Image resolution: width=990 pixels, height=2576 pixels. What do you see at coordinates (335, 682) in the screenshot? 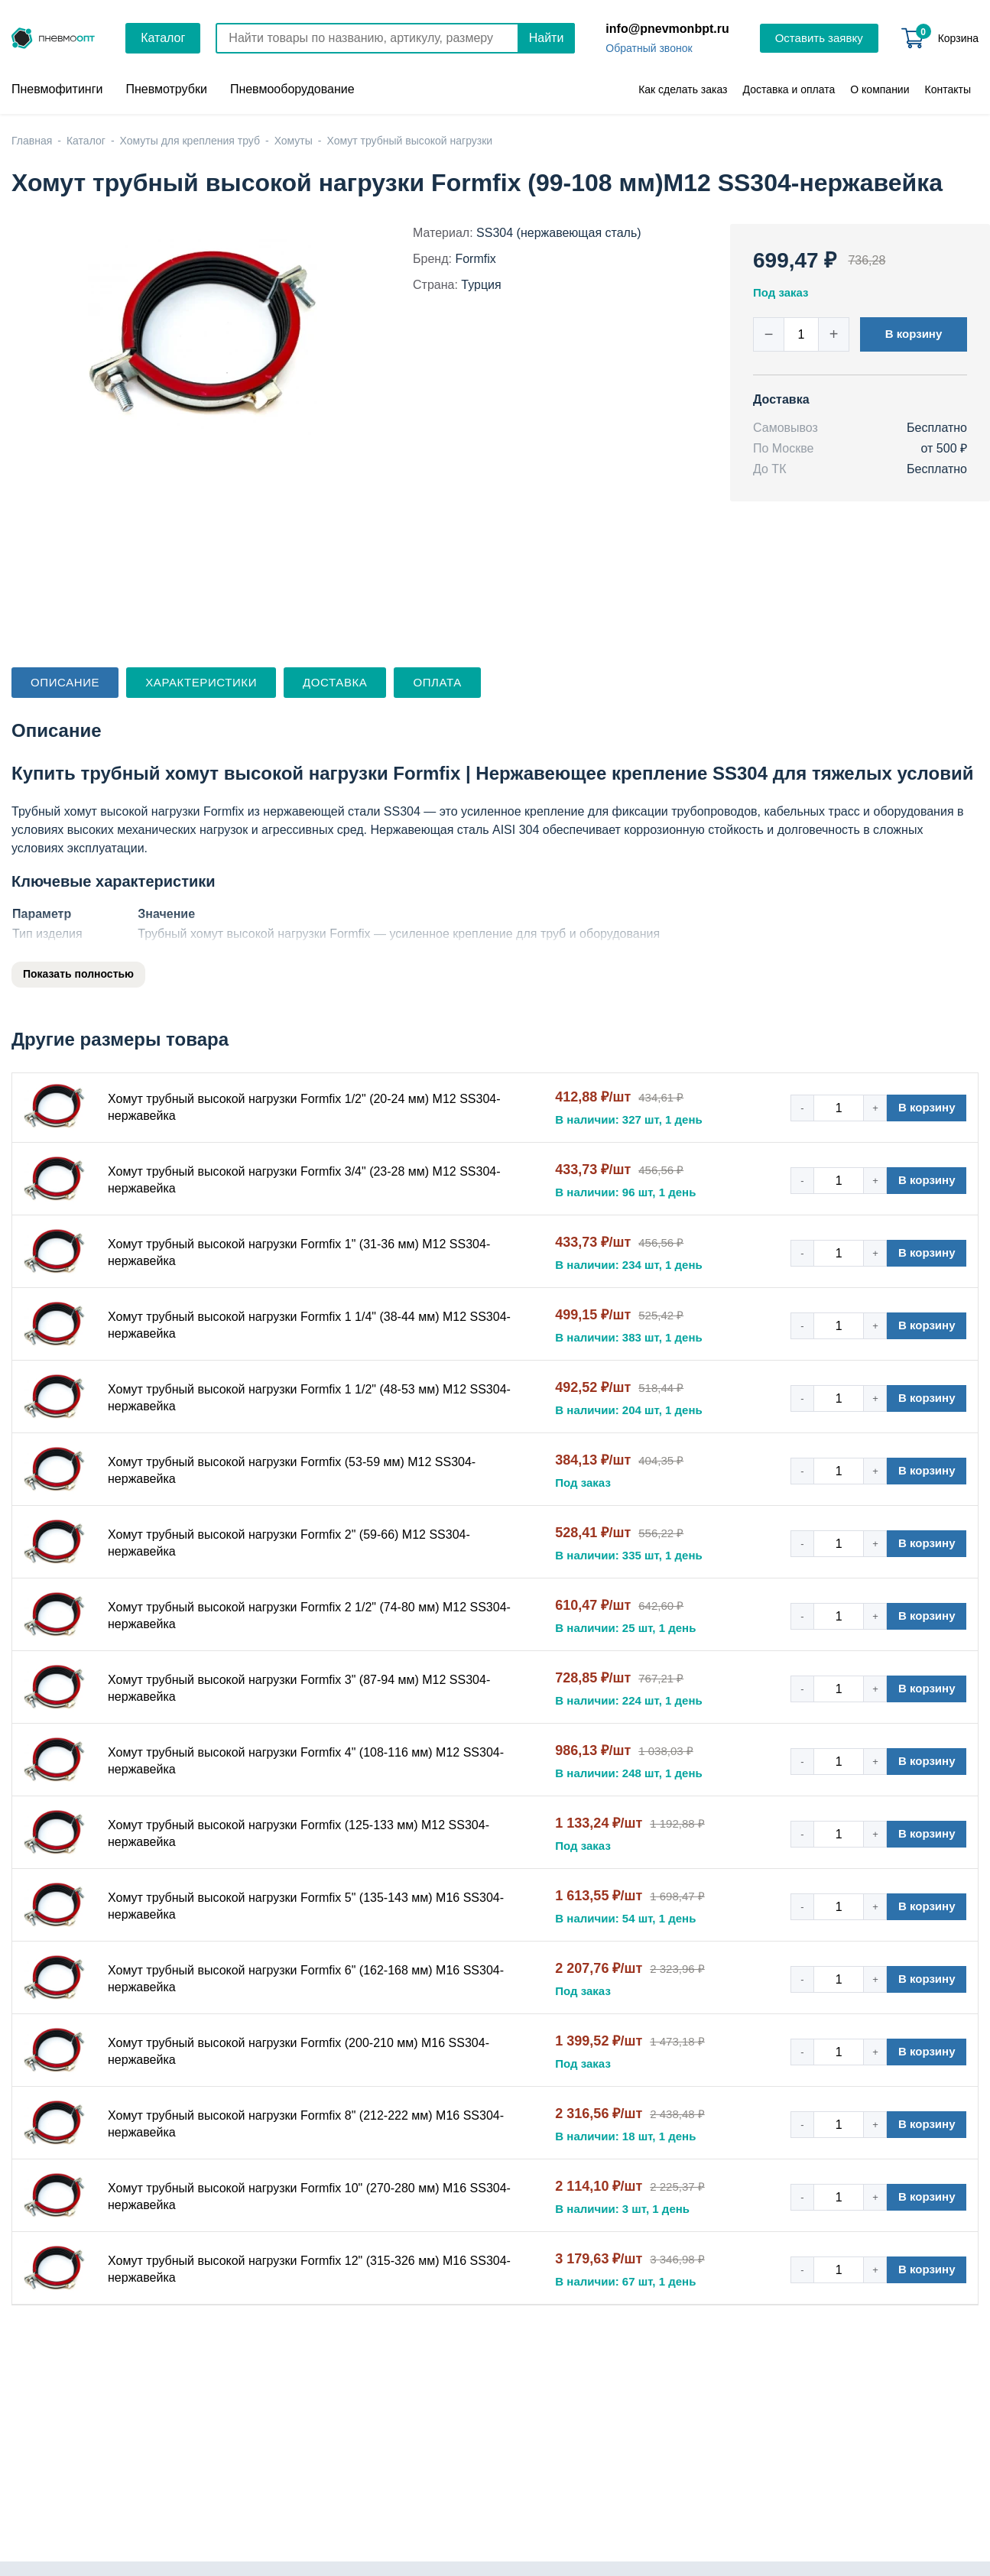
I see `Доставка` at bounding box center [335, 682].